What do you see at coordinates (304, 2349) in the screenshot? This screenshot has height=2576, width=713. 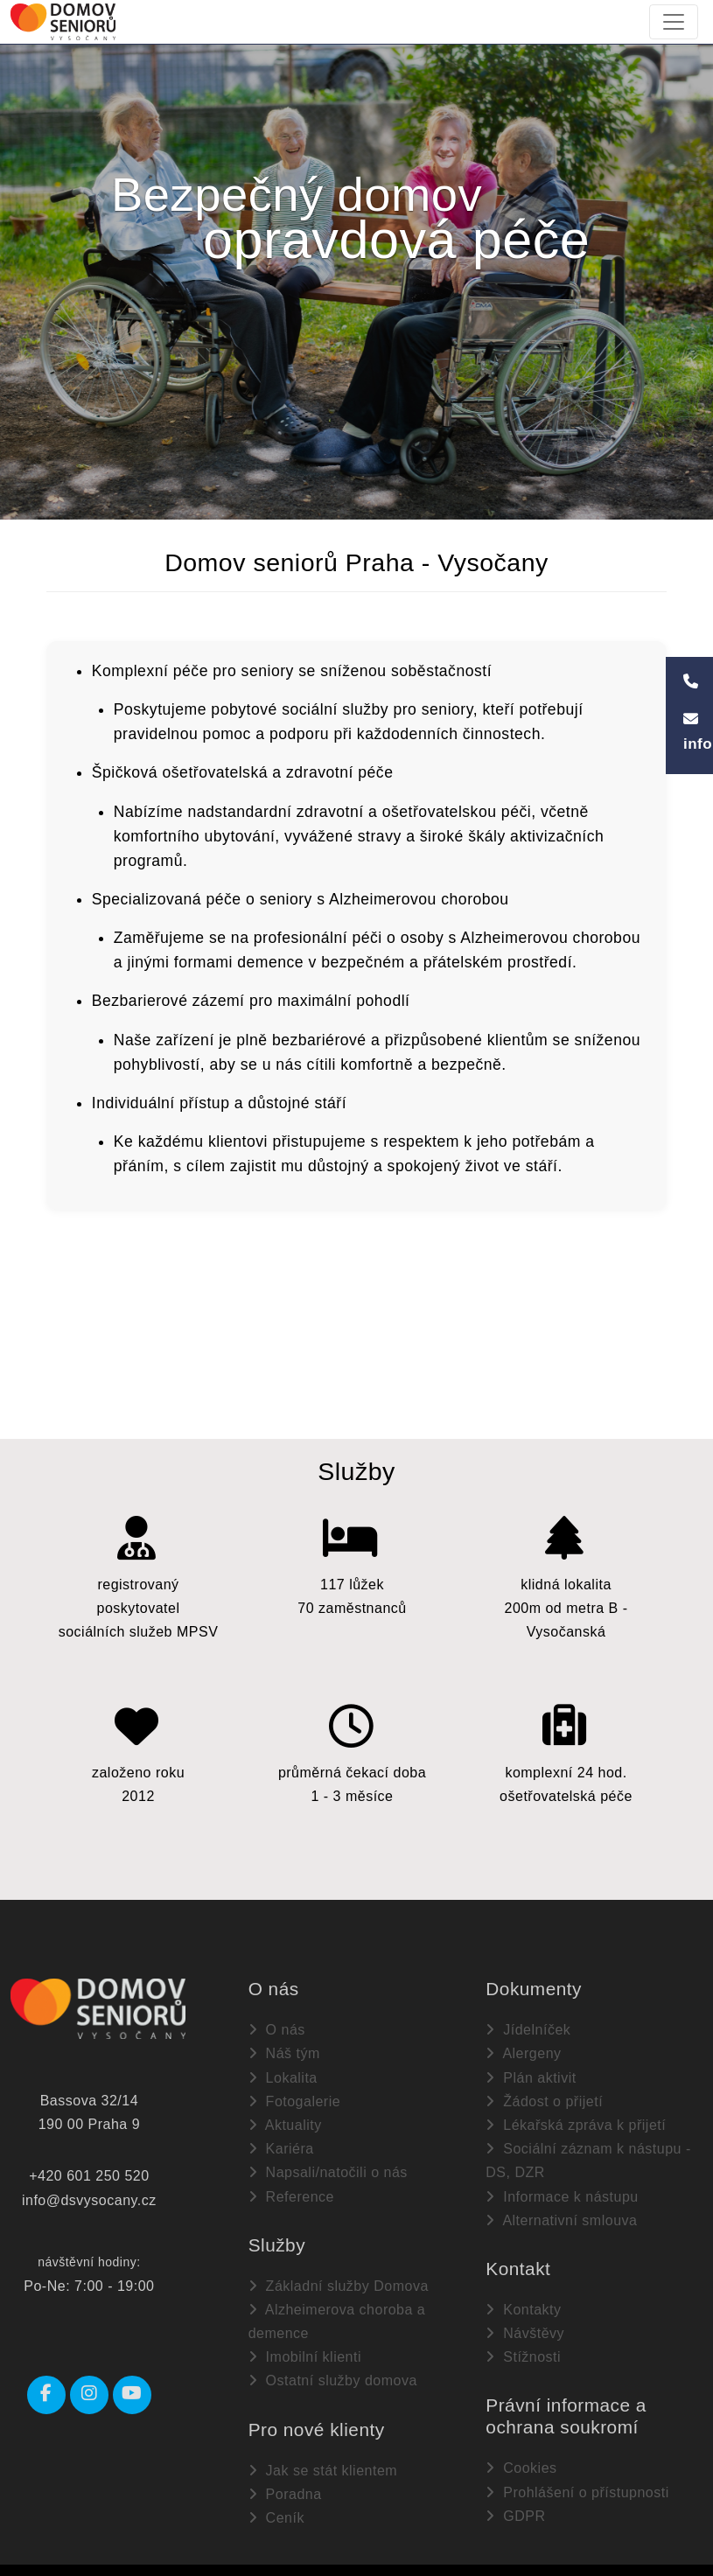 I see `Imobilní klienti` at bounding box center [304, 2349].